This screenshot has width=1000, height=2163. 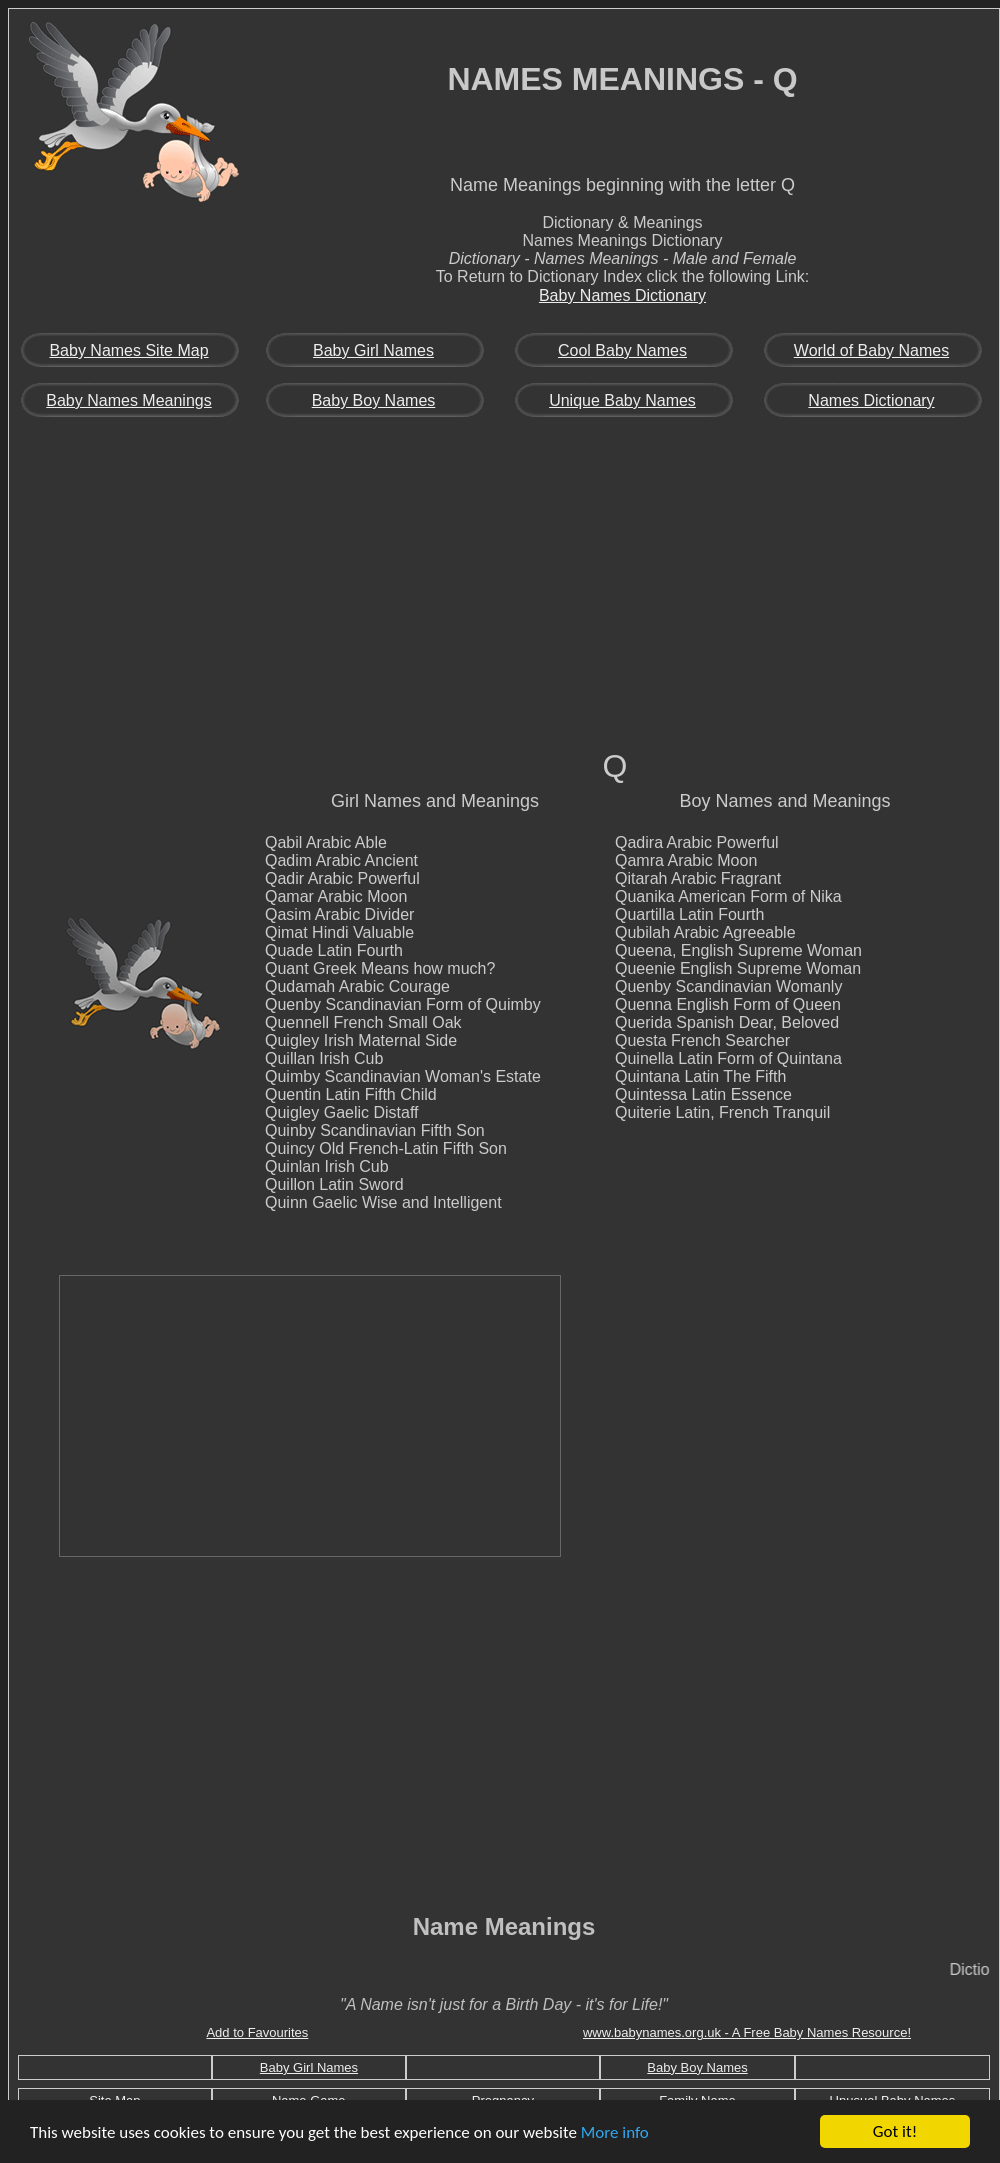 What do you see at coordinates (128, 350) in the screenshot?
I see `Baby Names Site Map` at bounding box center [128, 350].